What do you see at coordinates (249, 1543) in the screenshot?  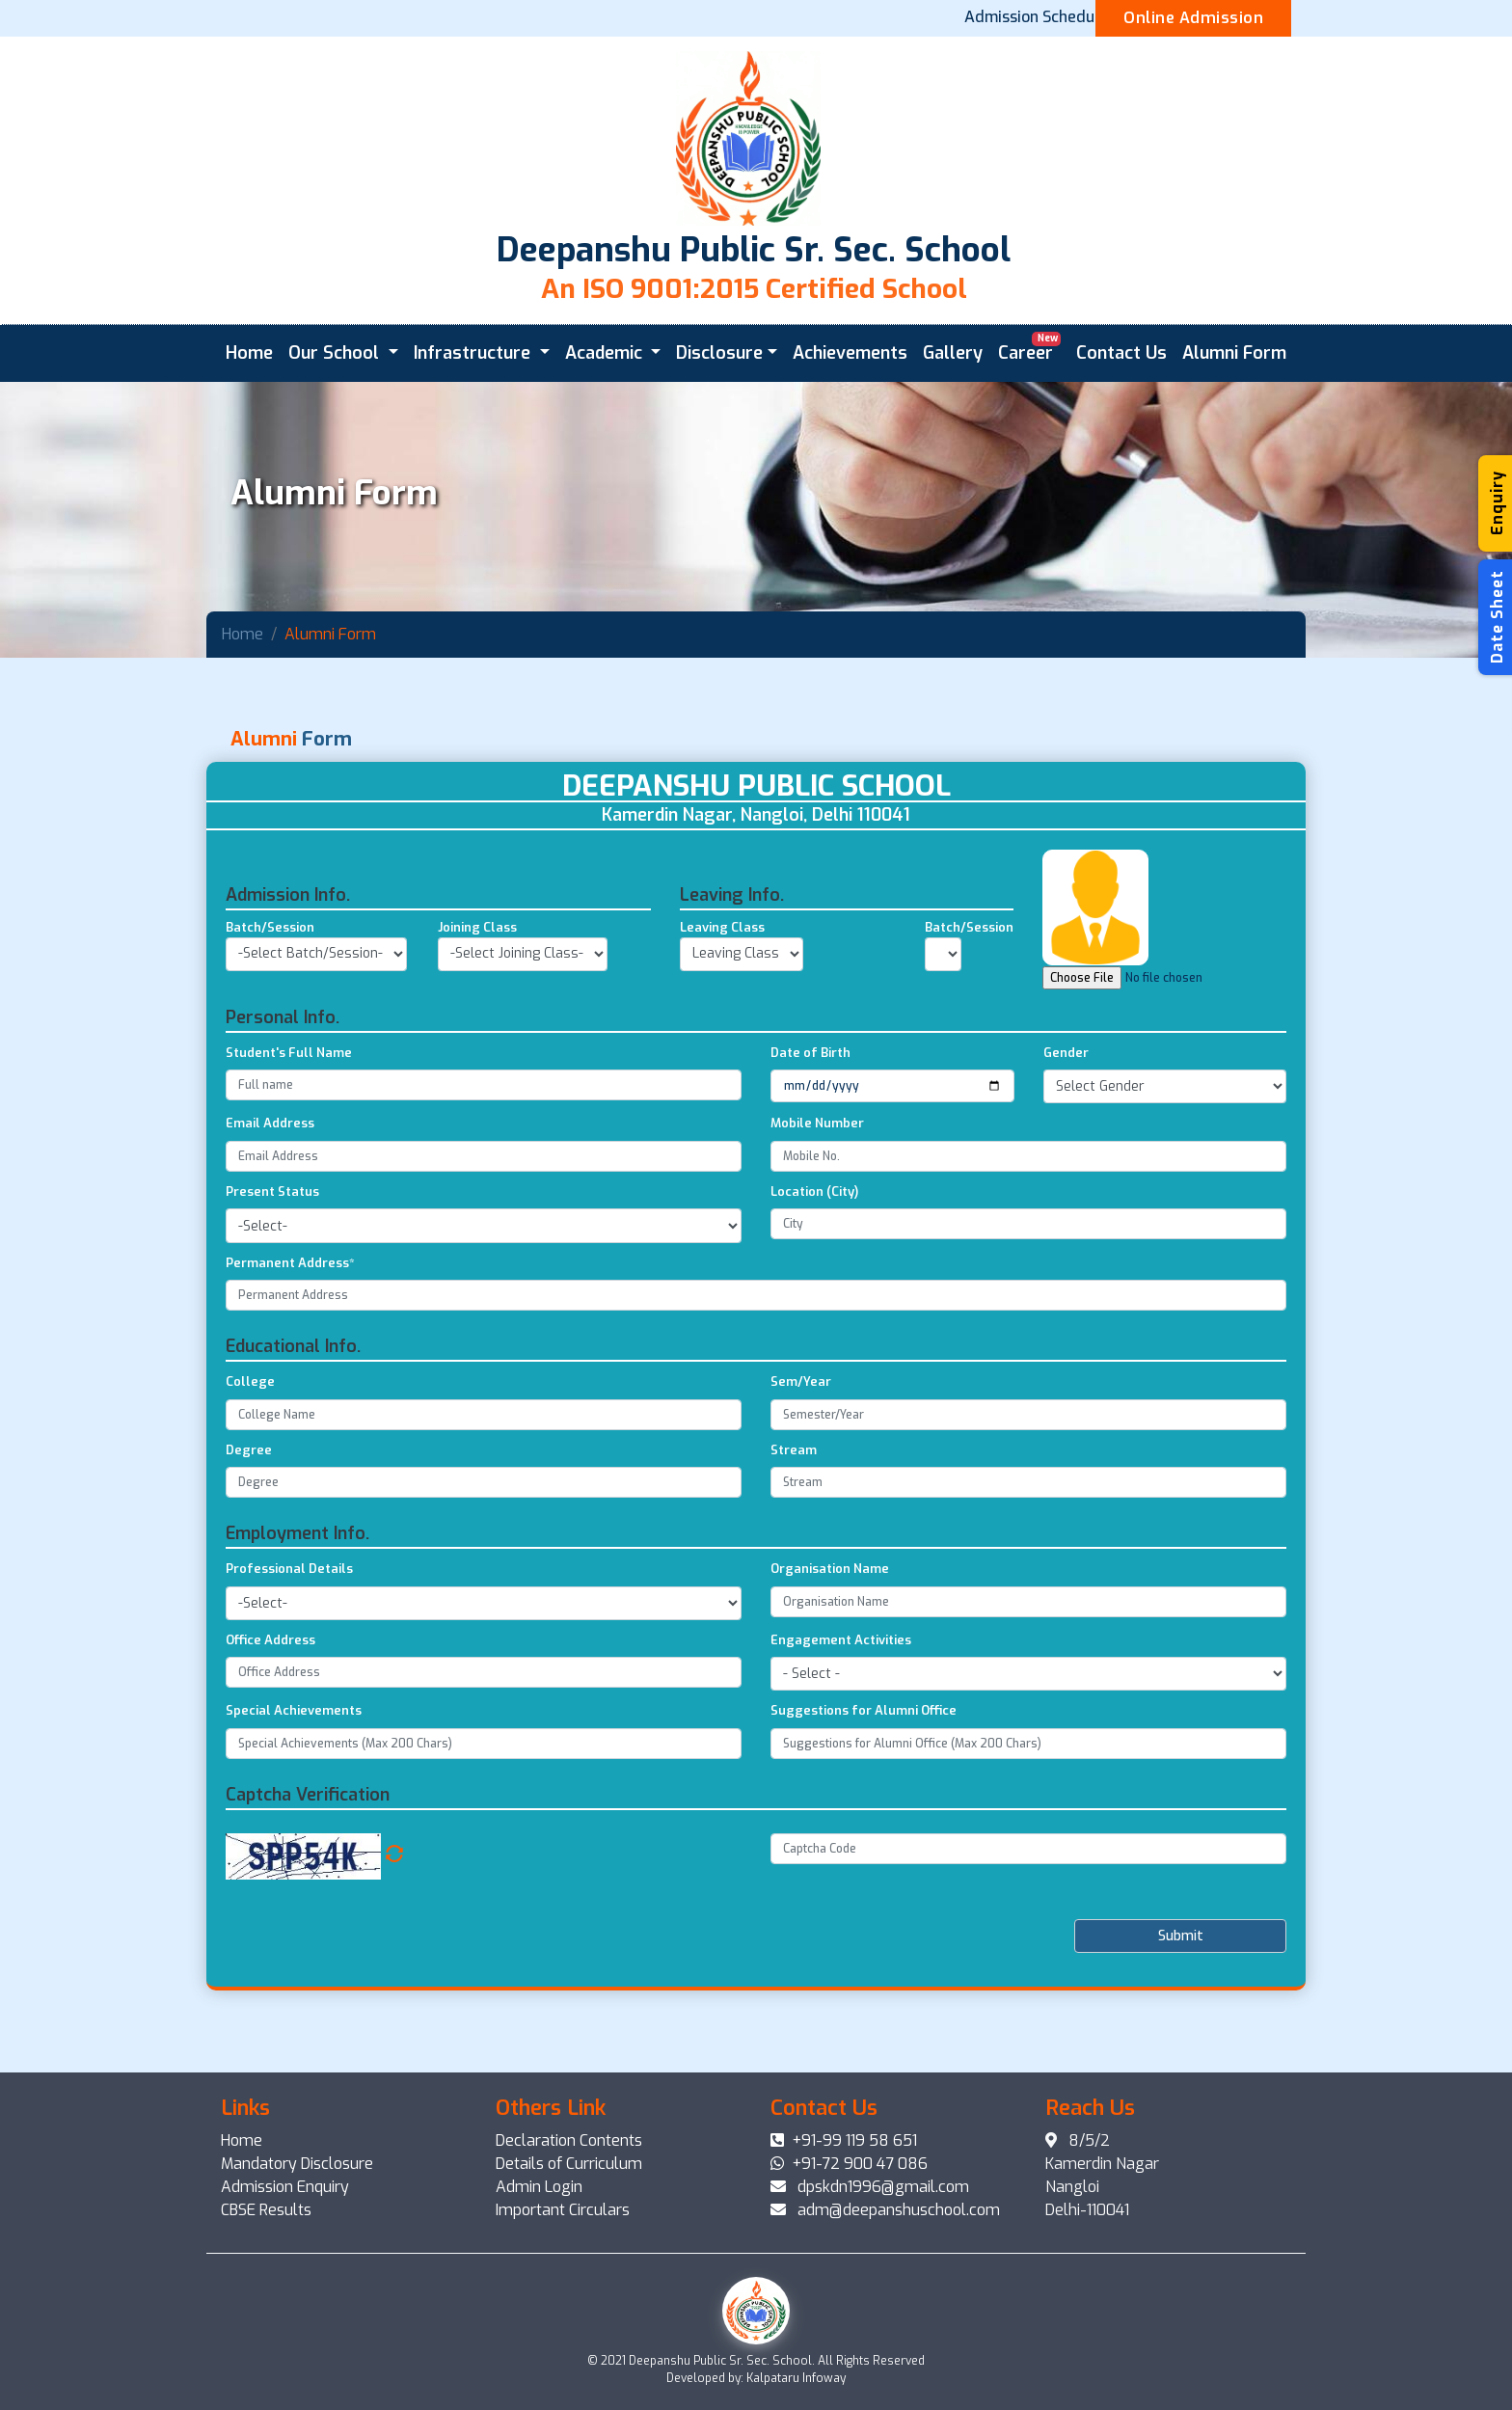 I see `Degree` at bounding box center [249, 1543].